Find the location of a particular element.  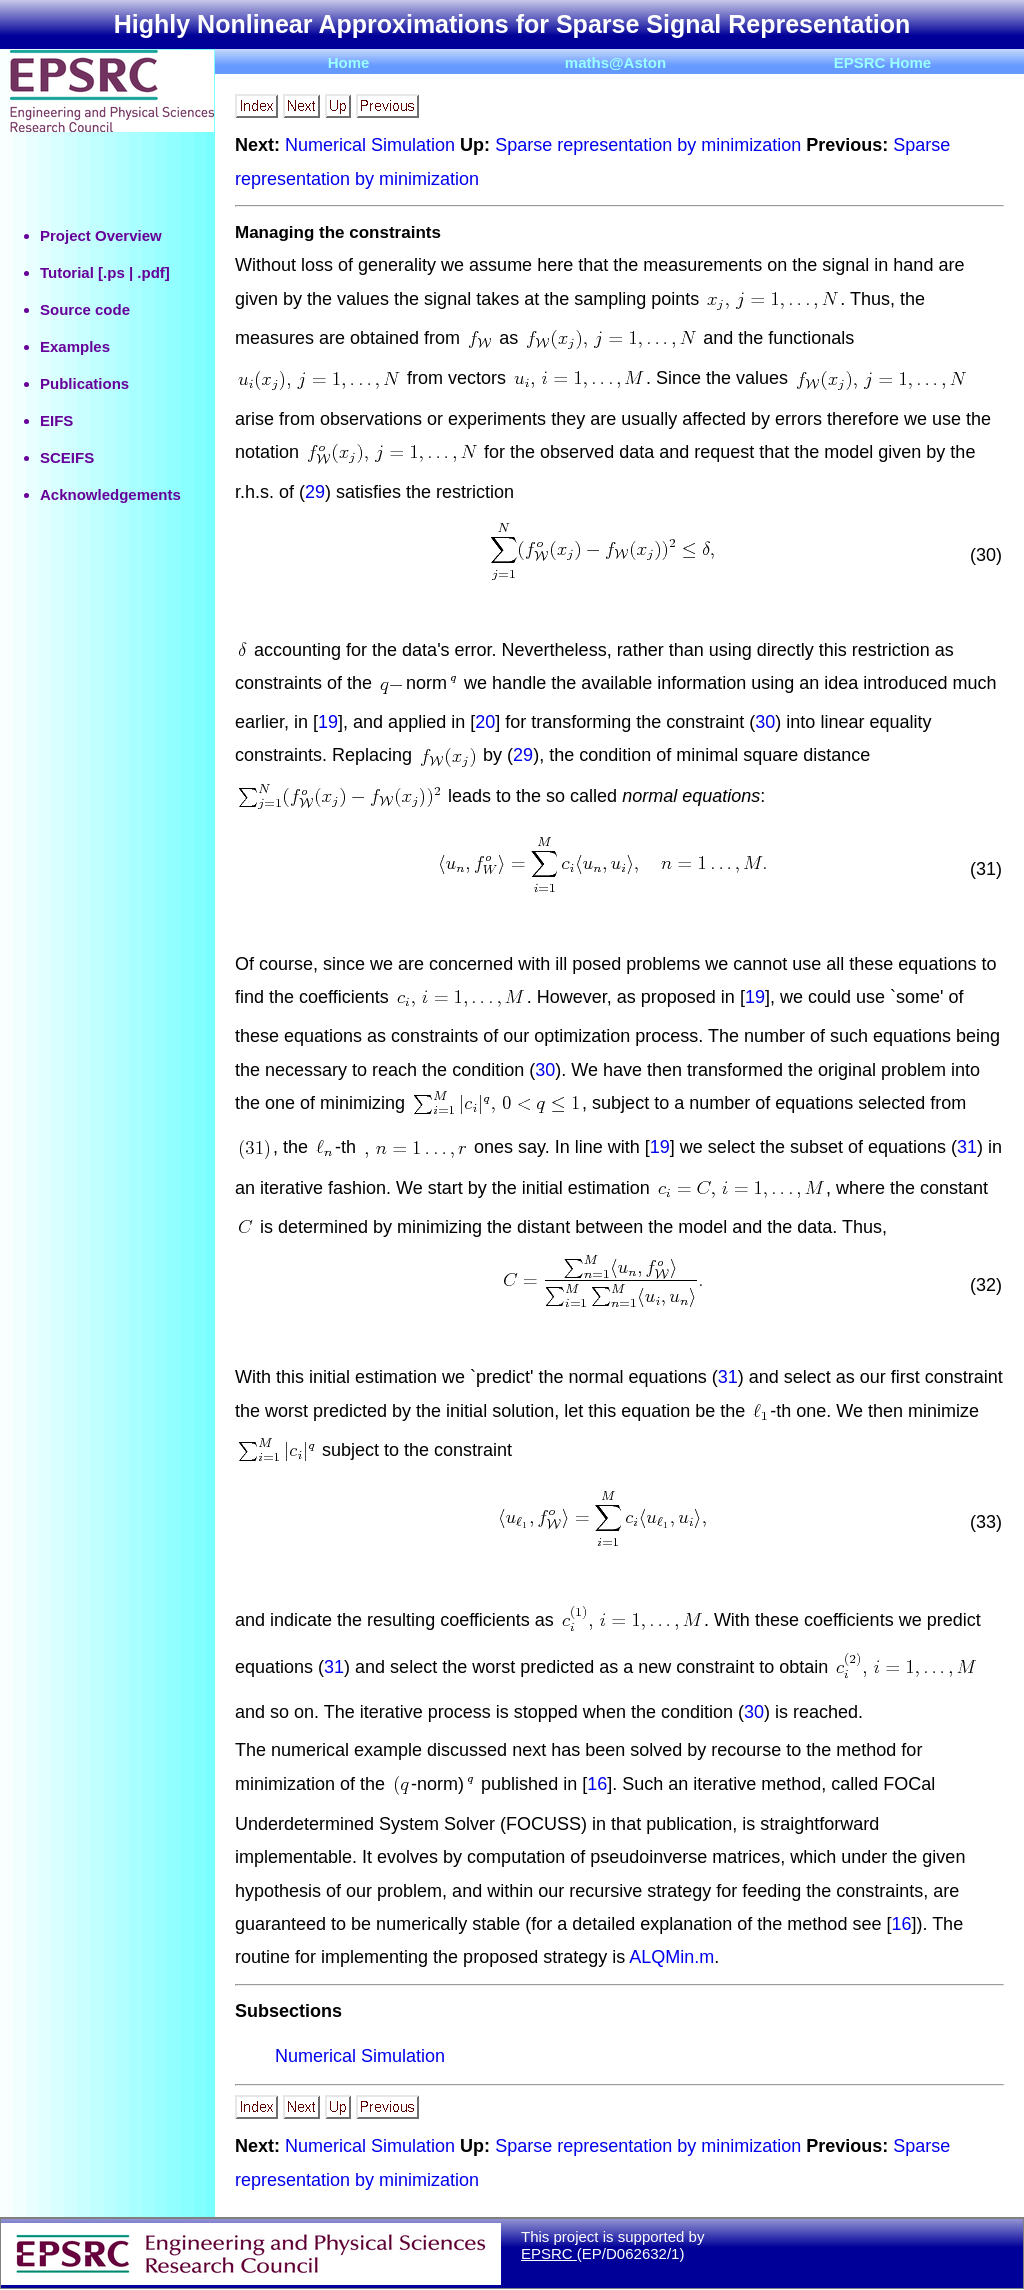

Home is located at coordinates (349, 62).